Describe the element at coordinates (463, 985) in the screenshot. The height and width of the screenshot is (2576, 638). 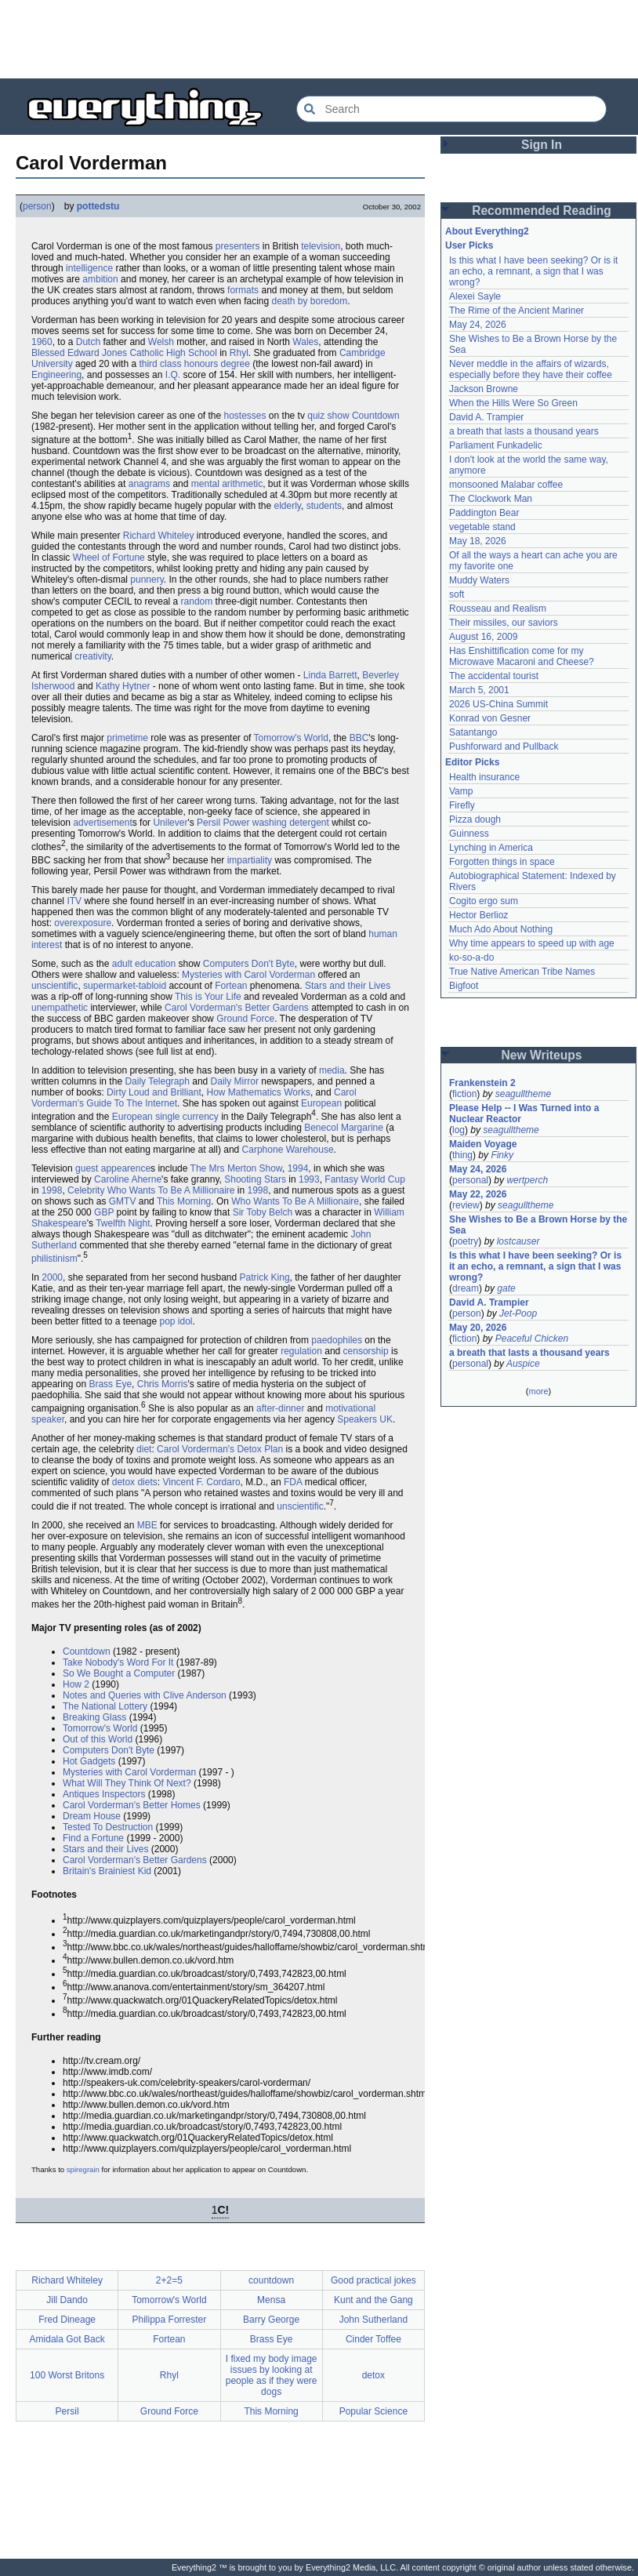
I see `Bigfoot` at that location.